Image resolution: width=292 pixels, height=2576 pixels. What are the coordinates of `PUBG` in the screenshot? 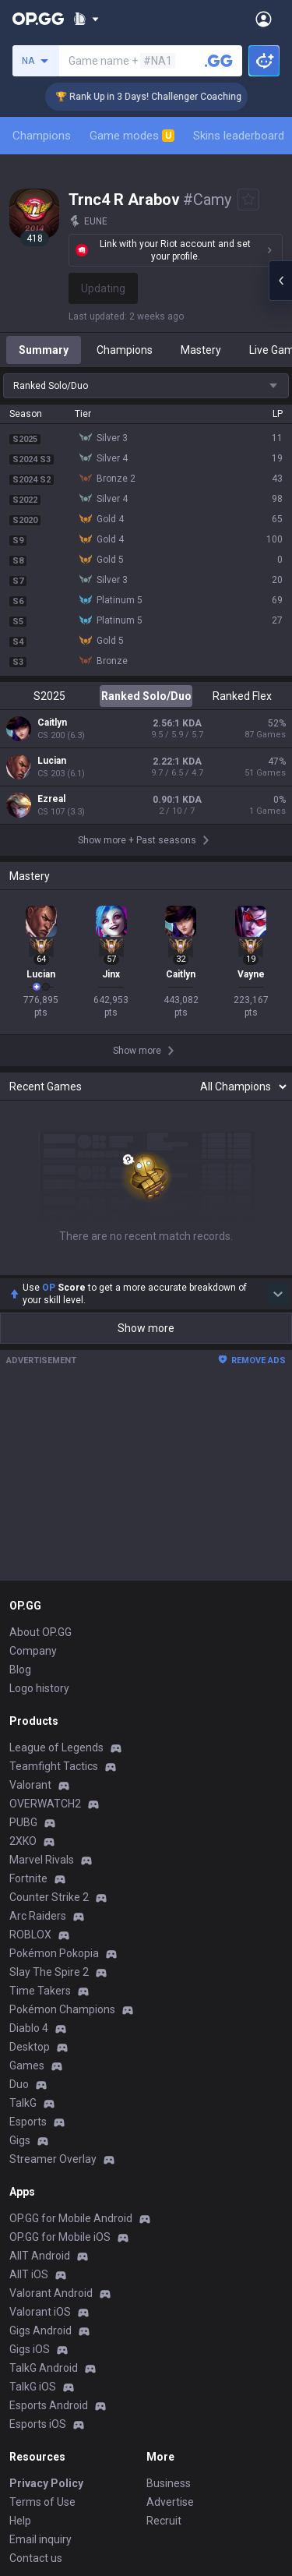 It's located at (23, 1822).